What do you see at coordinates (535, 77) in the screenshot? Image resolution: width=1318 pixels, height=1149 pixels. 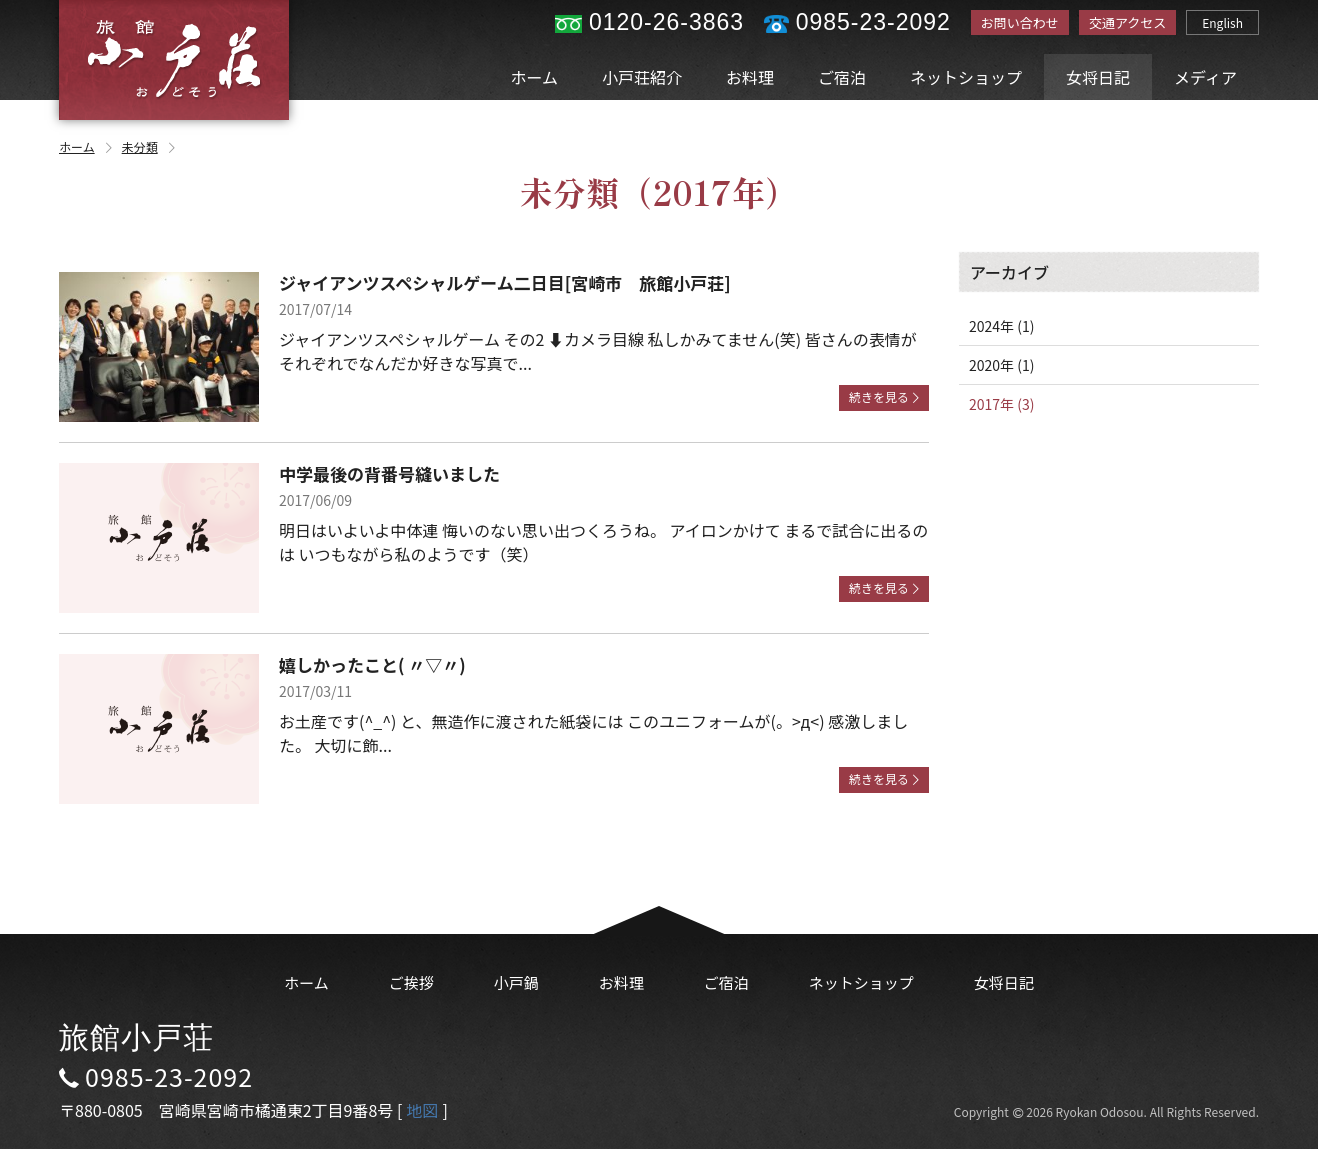 I see `ホーム` at bounding box center [535, 77].